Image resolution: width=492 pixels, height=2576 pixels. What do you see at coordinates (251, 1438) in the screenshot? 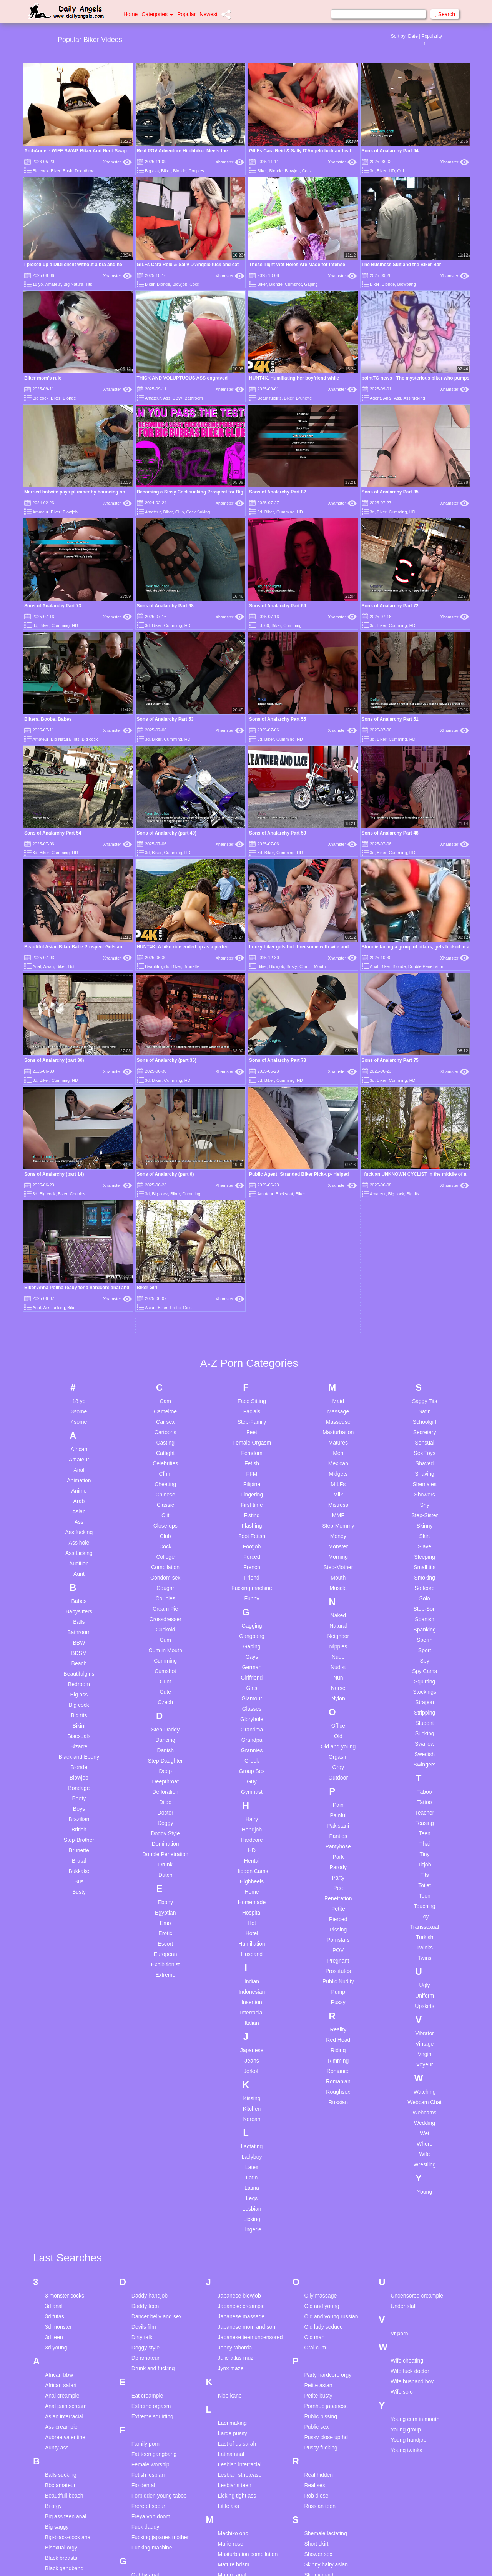
I see `Greek` at bounding box center [251, 1438].